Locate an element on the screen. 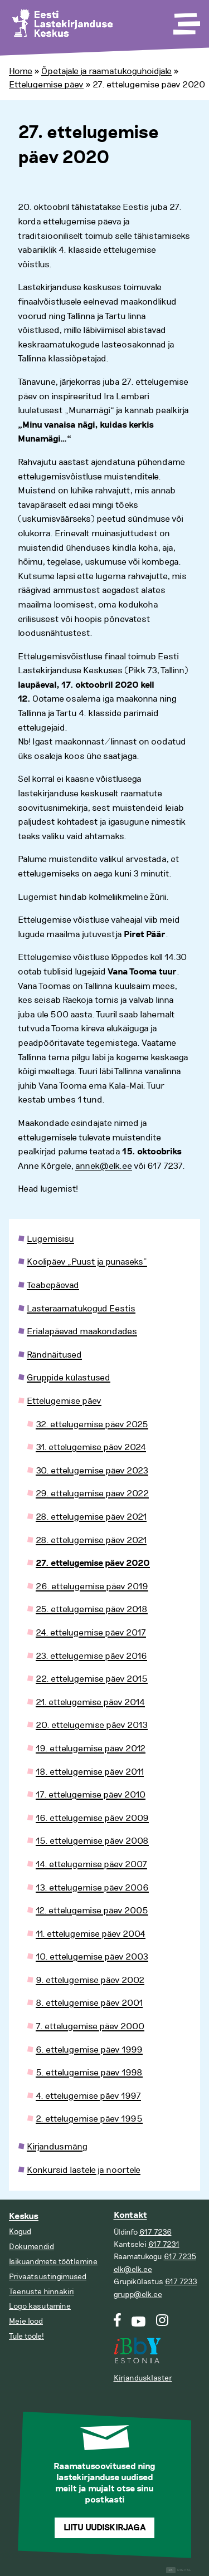 The image size is (209, 2576). 13. ettelugemise päev 2006 is located at coordinates (92, 1887).